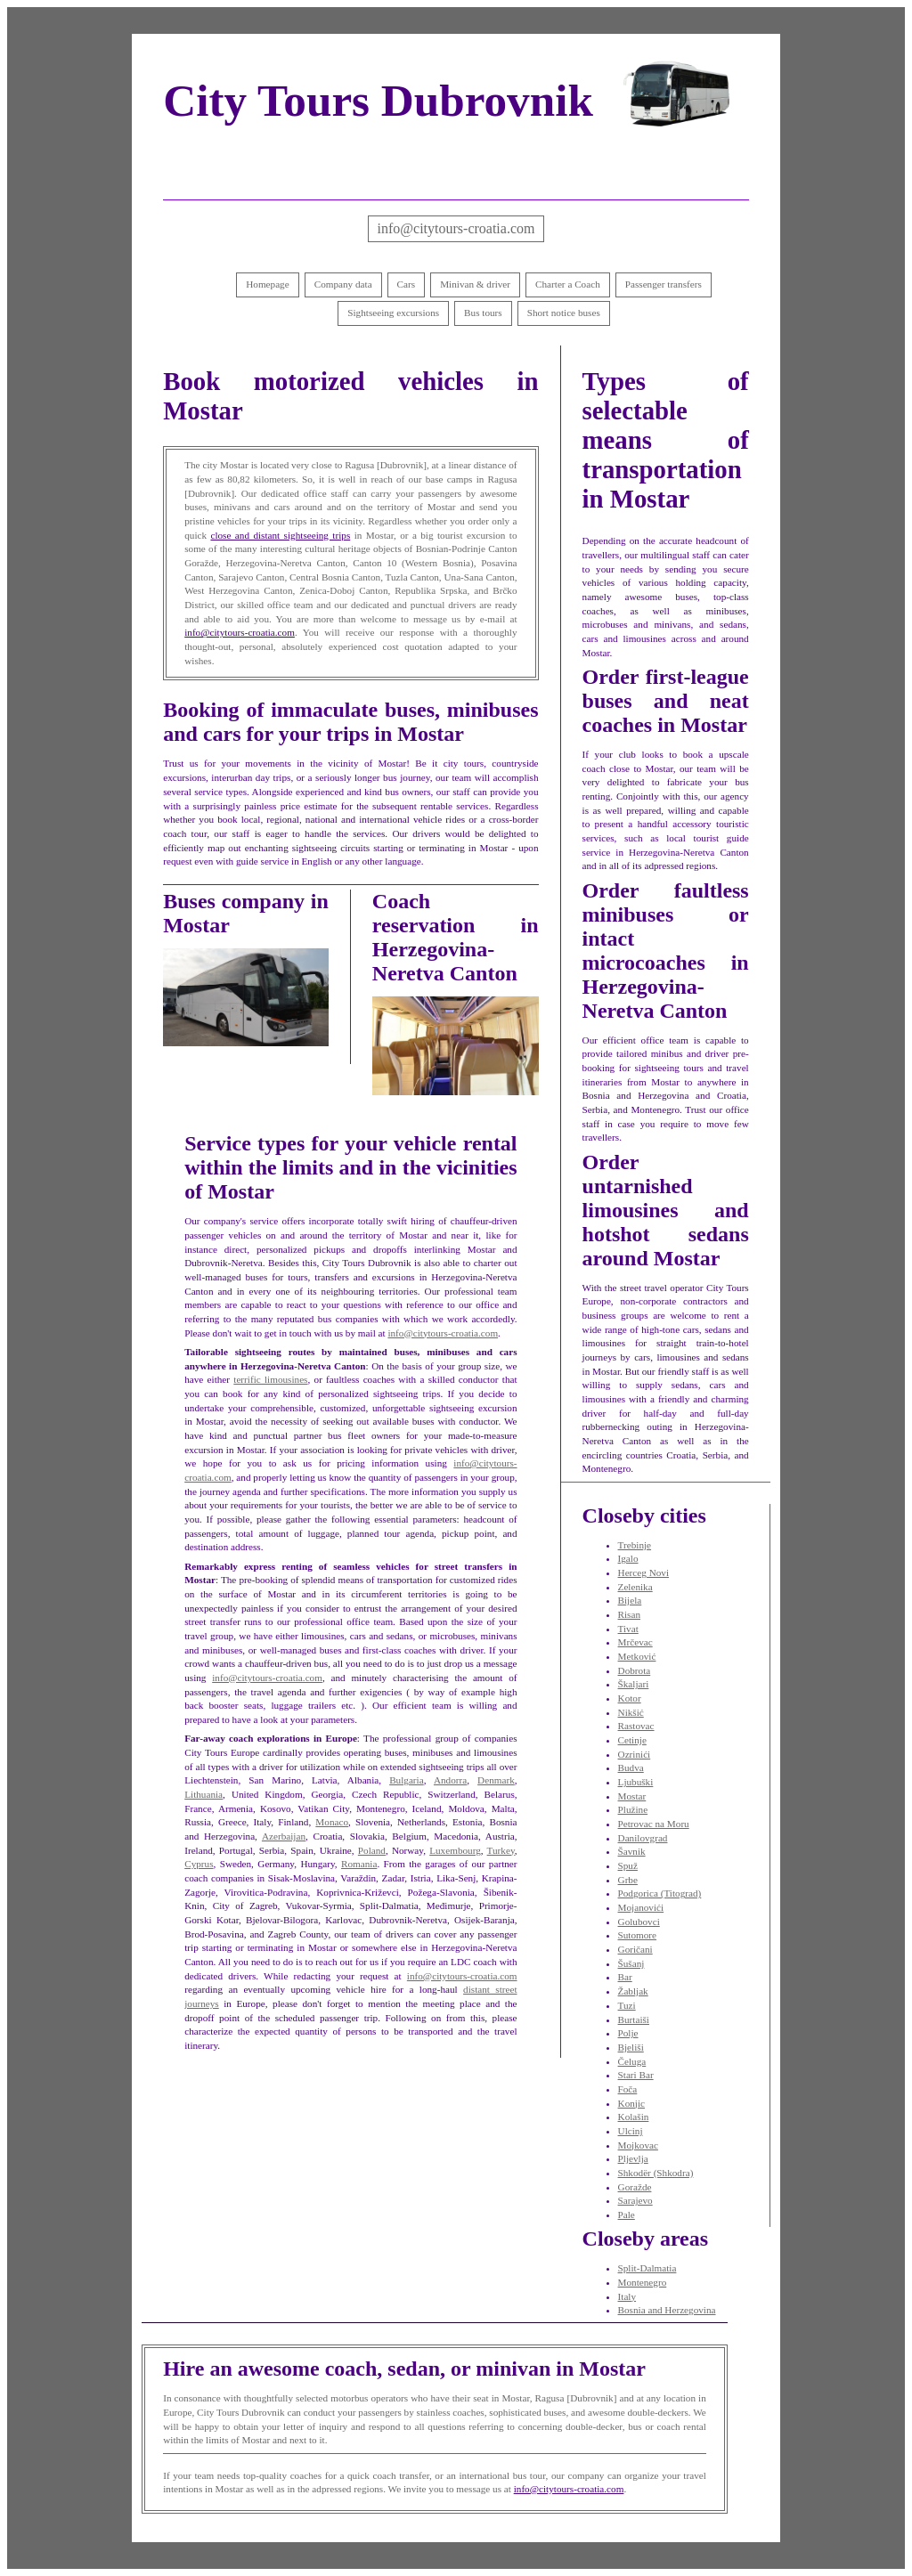 This screenshot has width=912, height=2576. What do you see at coordinates (637, 1656) in the screenshot?
I see `Metković` at bounding box center [637, 1656].